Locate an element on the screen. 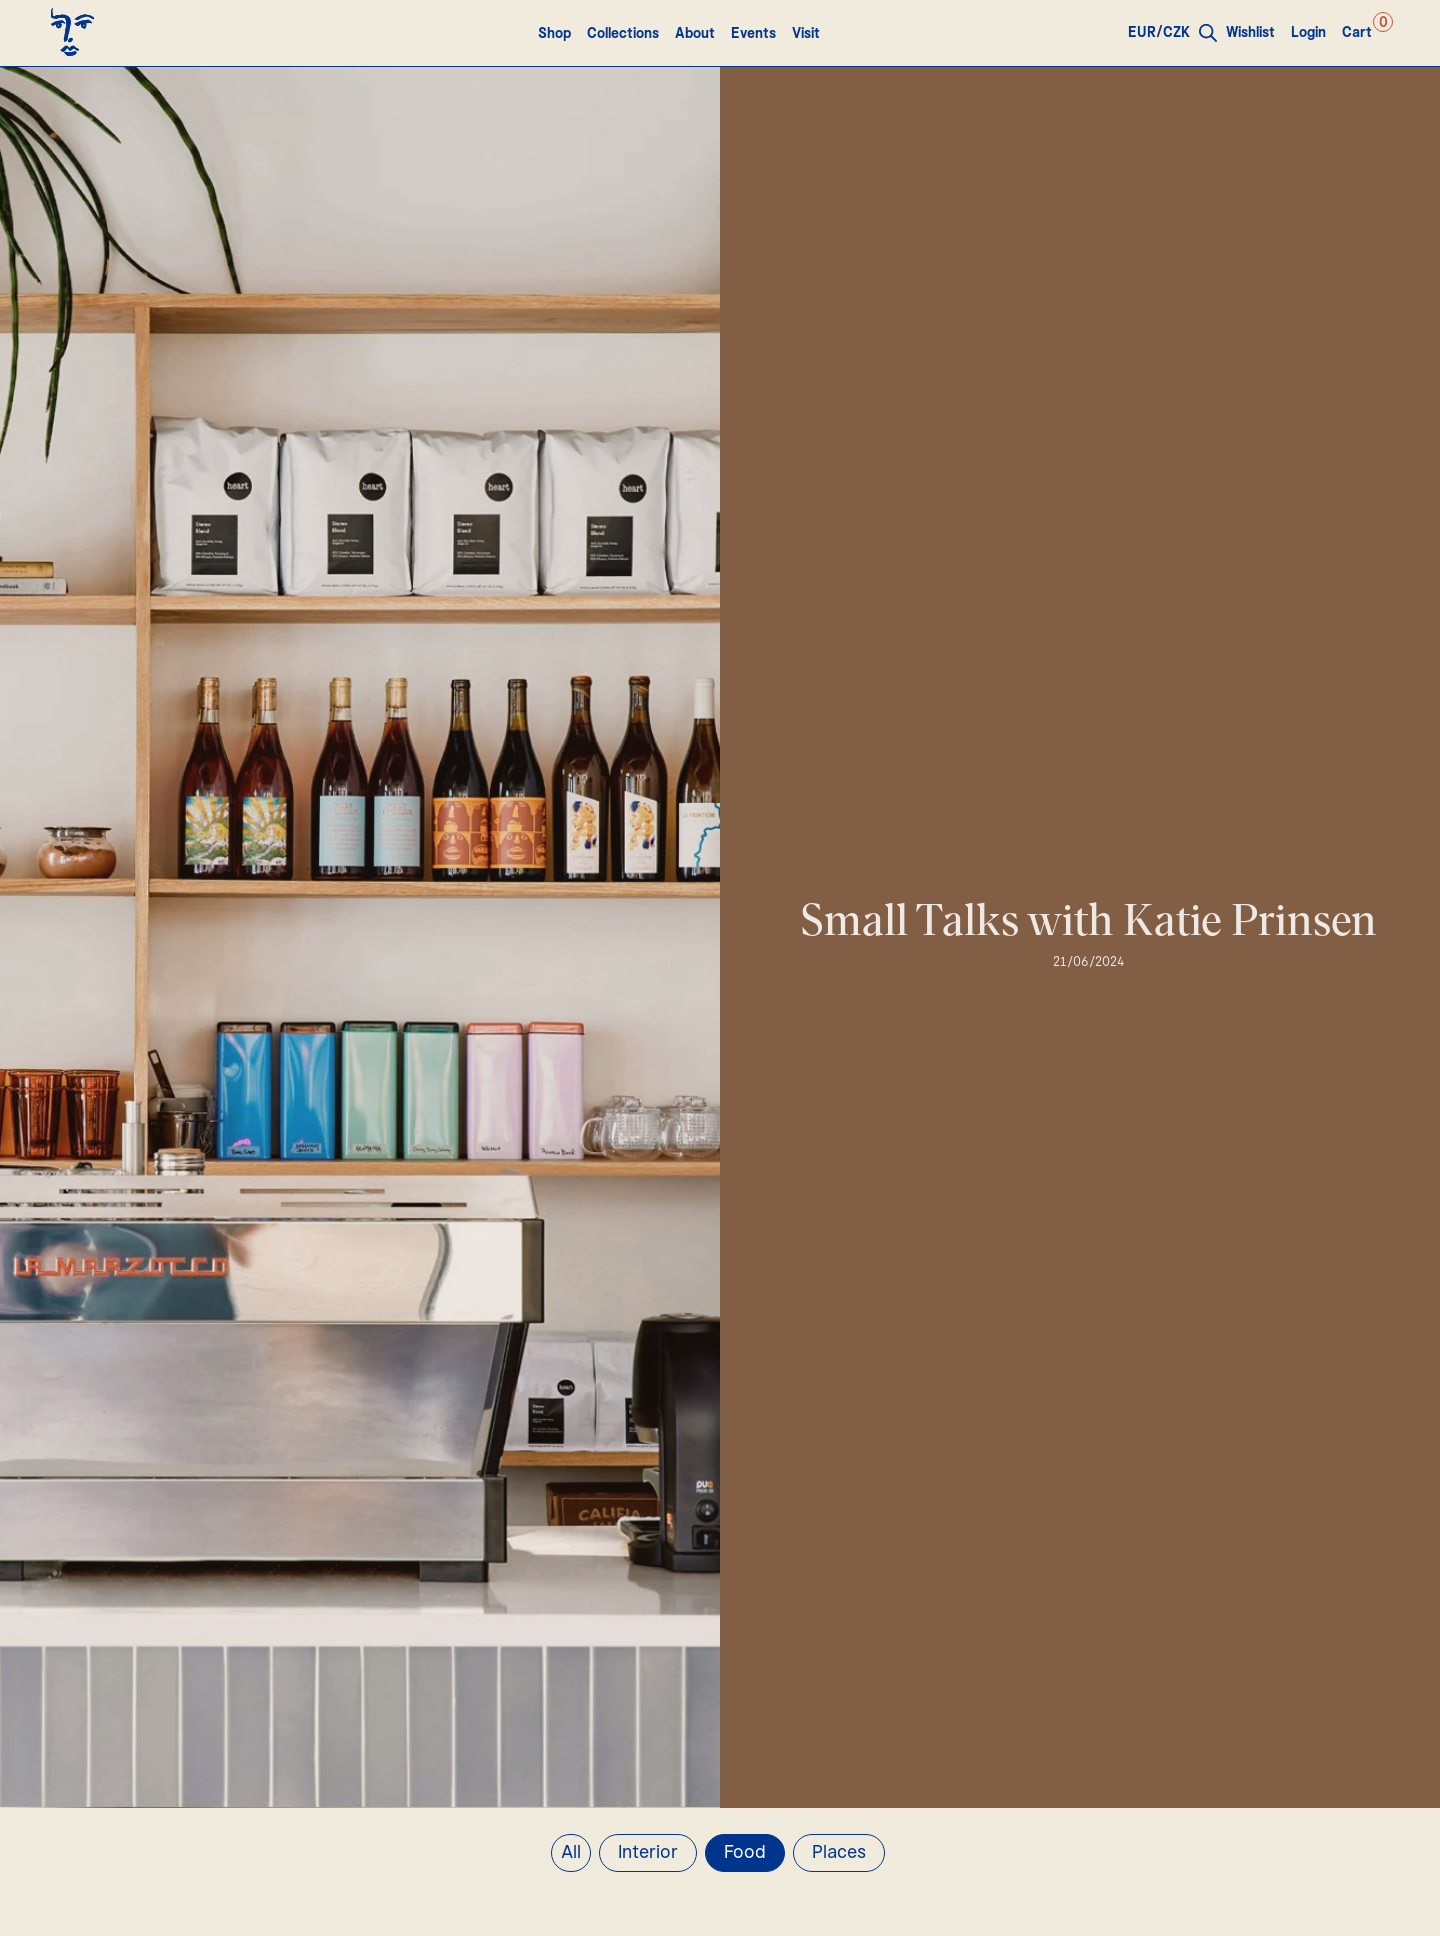  Interior is located at coordinates (648, 1853).